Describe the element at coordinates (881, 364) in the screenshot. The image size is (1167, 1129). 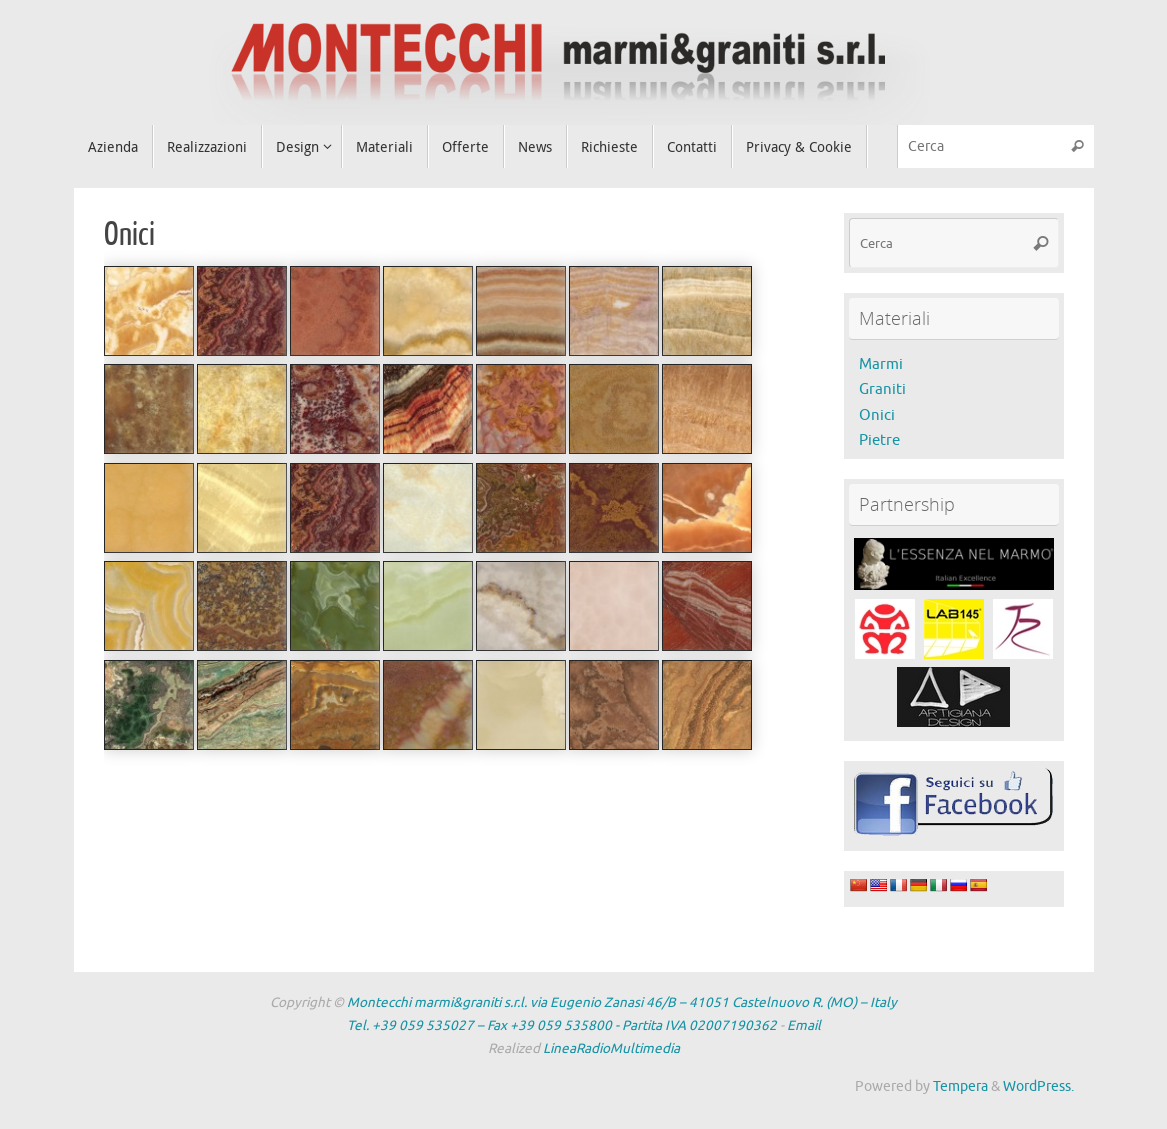
I see `Marmi` at that location.